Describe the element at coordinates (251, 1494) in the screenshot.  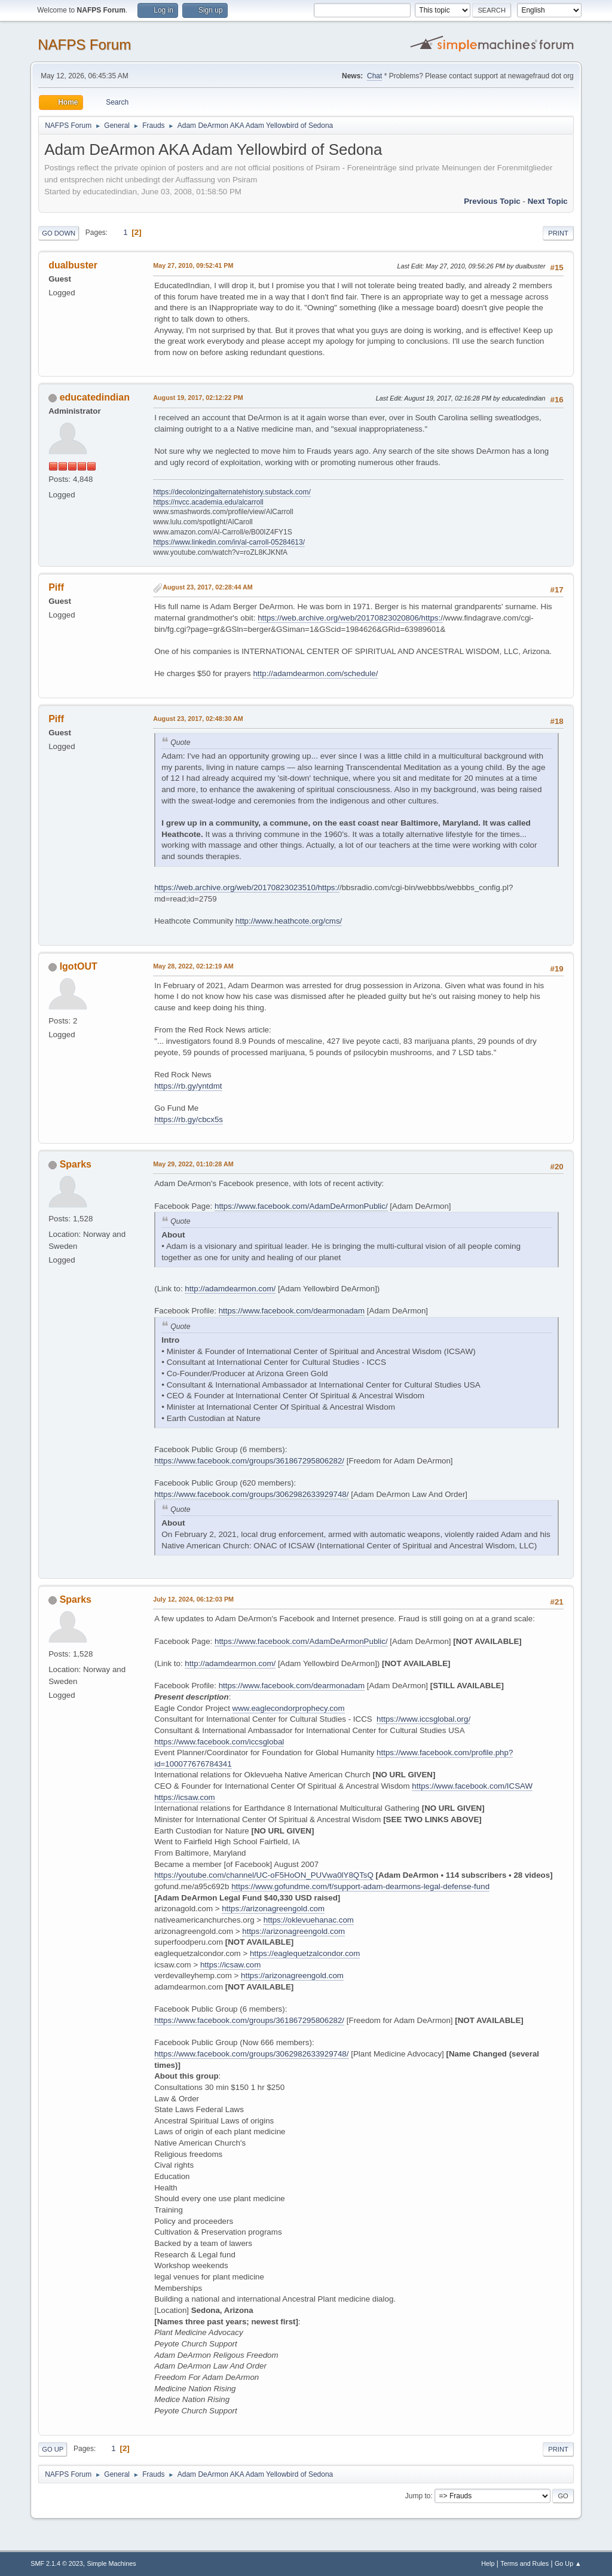
I see `https://www.facebook.com/groups/3062982633929748/` at that location.